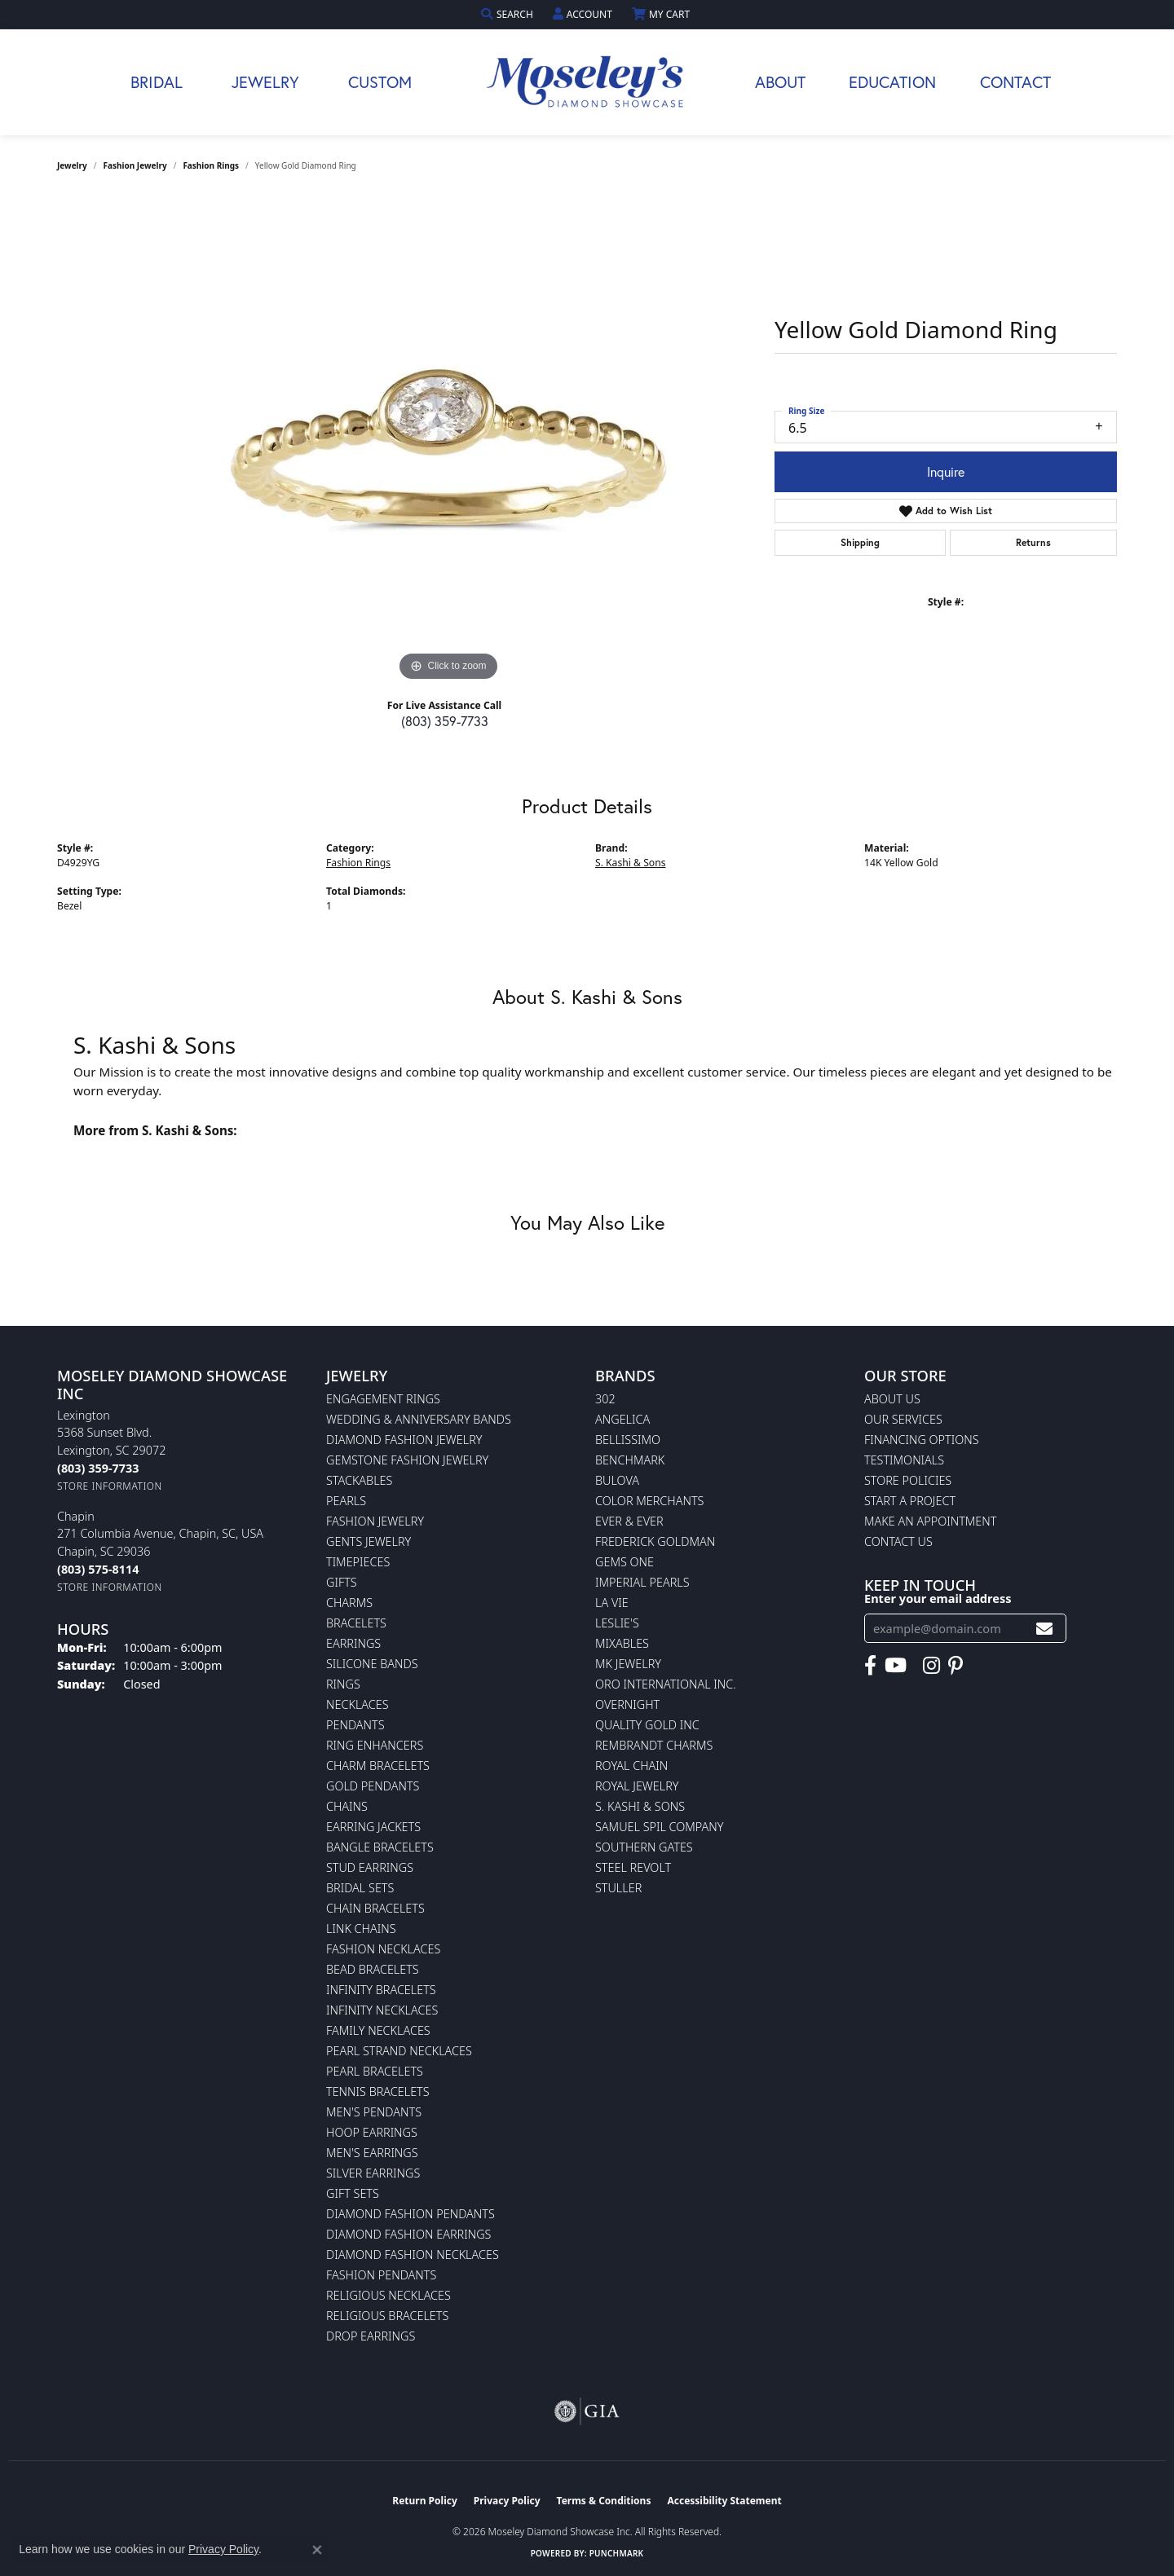 This screenshot has height=2576, width=1174. Describe the element at coordinates (135, 165) in the screenshot. I see `Fashion Jewelry` at that location.